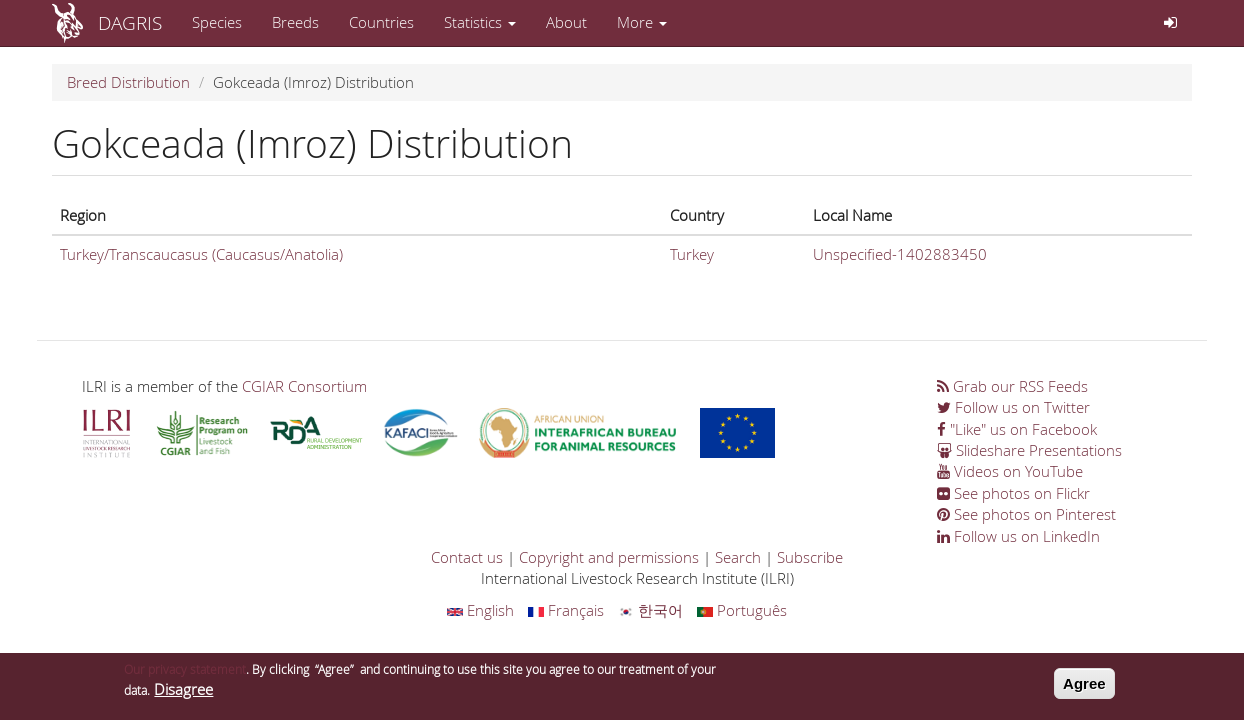 The image size is (1244, 720). What do you see at coordinates (480, 22) in the screenshot?
I see `Statistics` at bounding box center [480, 22].